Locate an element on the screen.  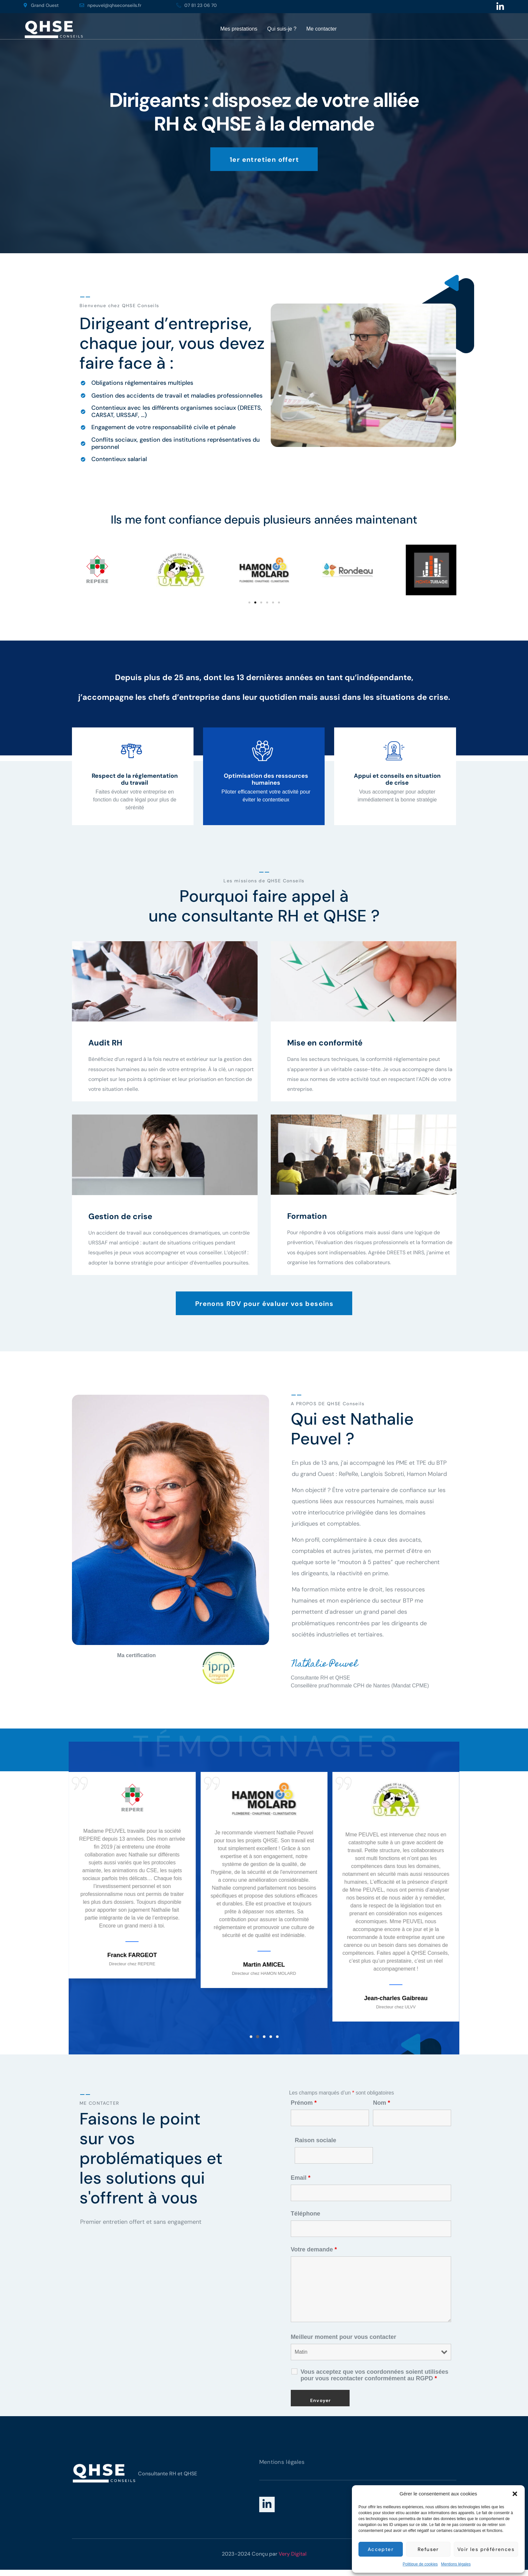
Voir les préférences is located at coordinates (486, 2549).